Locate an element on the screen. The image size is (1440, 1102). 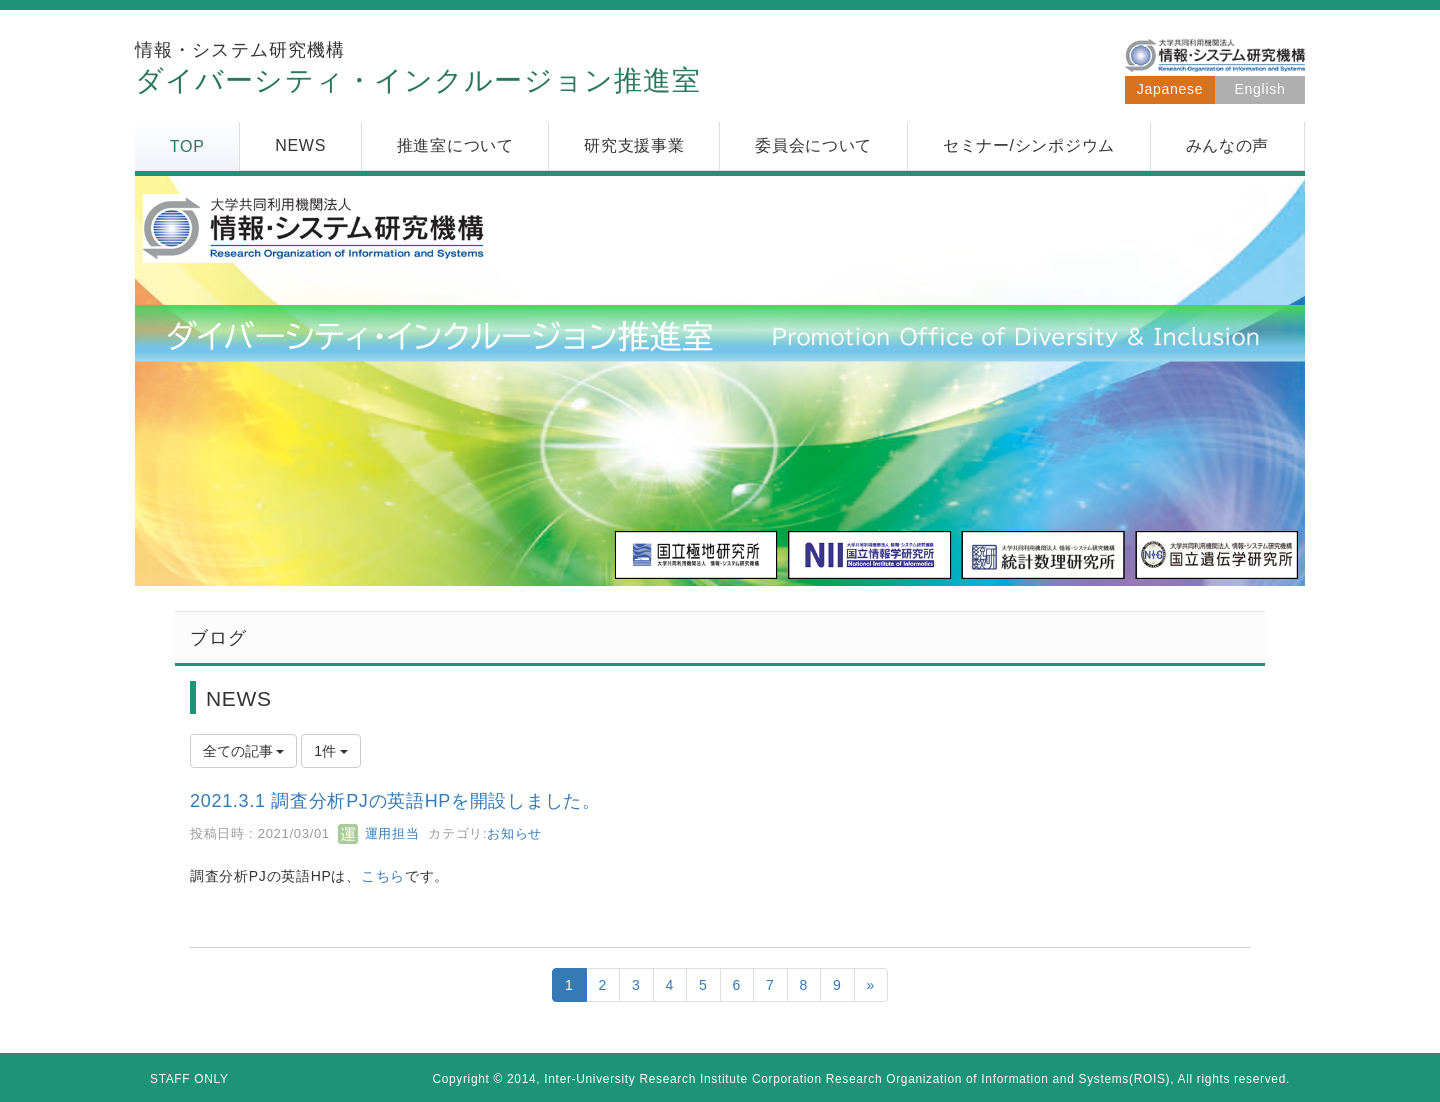
運用担当 is located at coordinates (378, 833).